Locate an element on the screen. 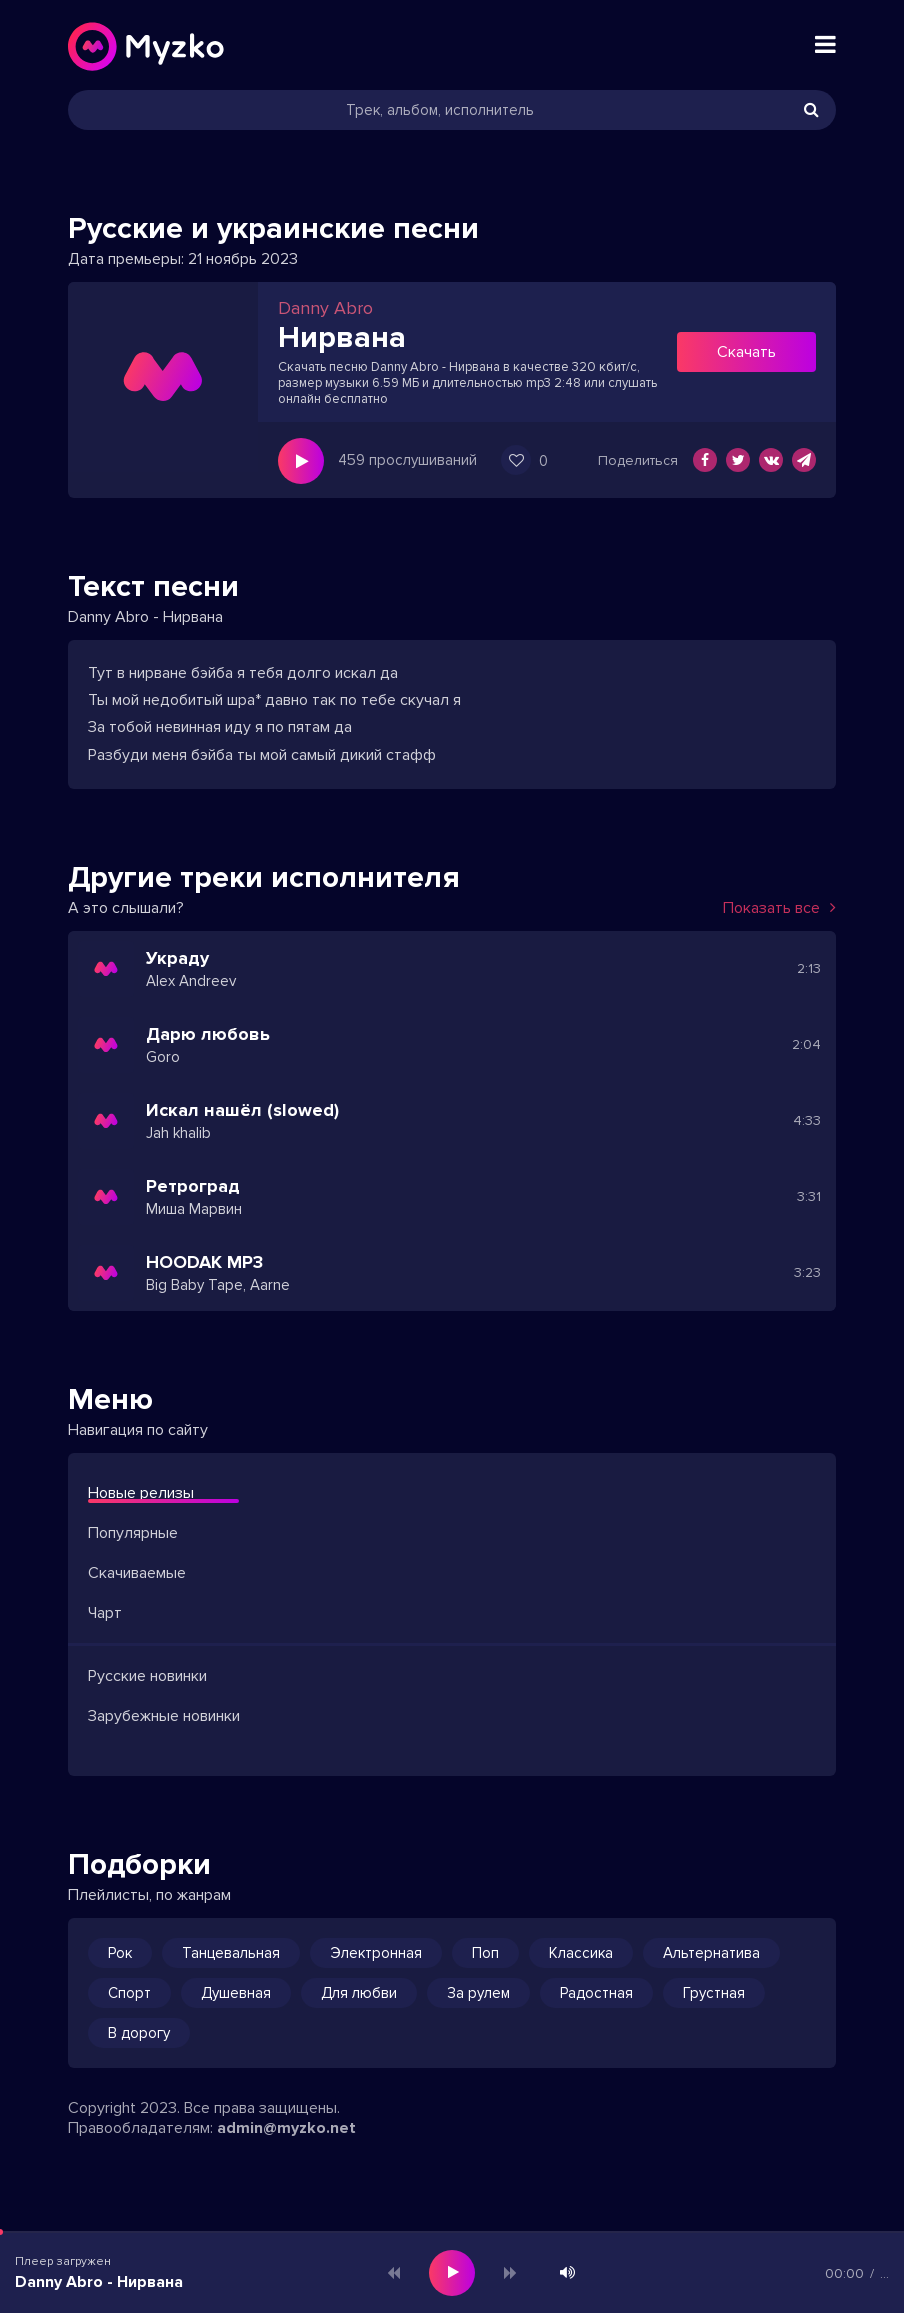  Зарубежные новинки is located at coordinates (164, 1716).